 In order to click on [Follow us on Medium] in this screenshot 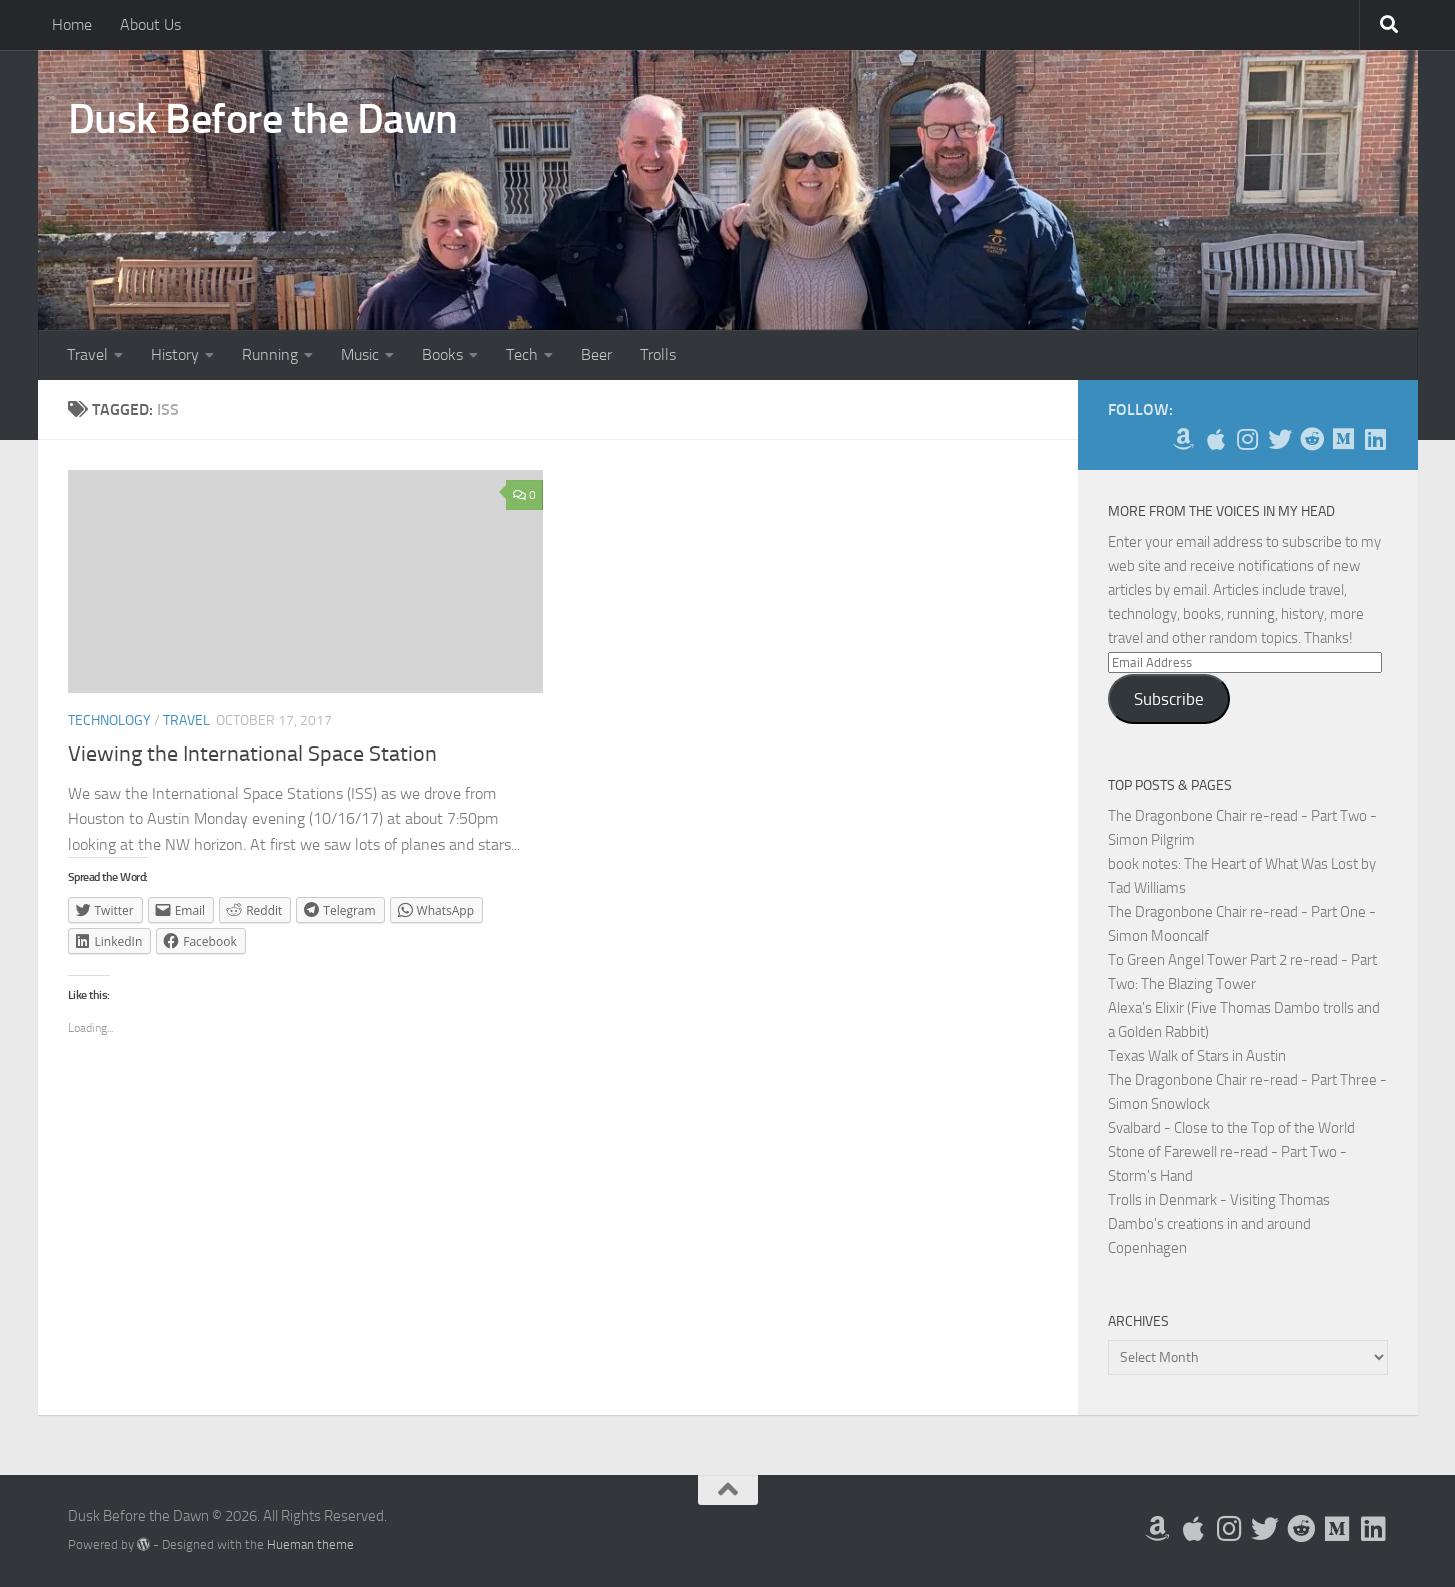, I will do `click(1344, 439)`.